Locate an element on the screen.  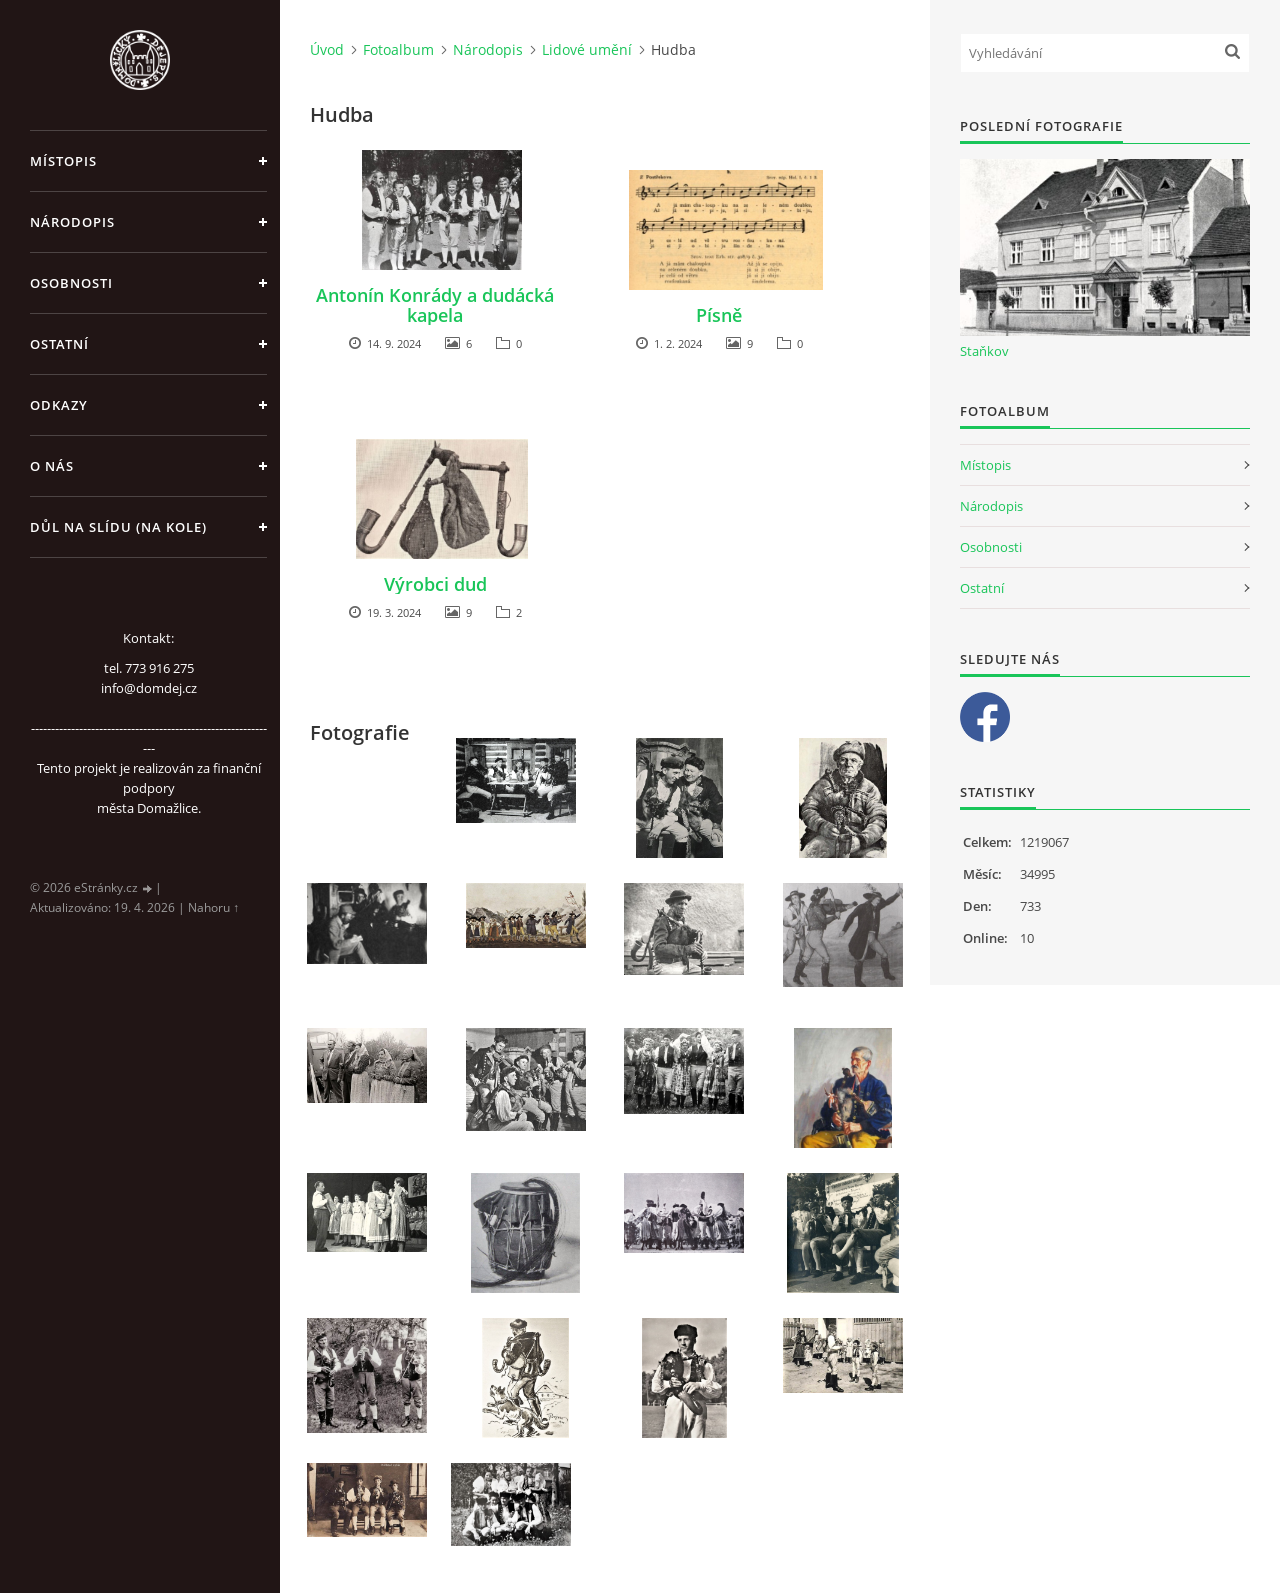
Ostatní is located at coordinates (59, 344).